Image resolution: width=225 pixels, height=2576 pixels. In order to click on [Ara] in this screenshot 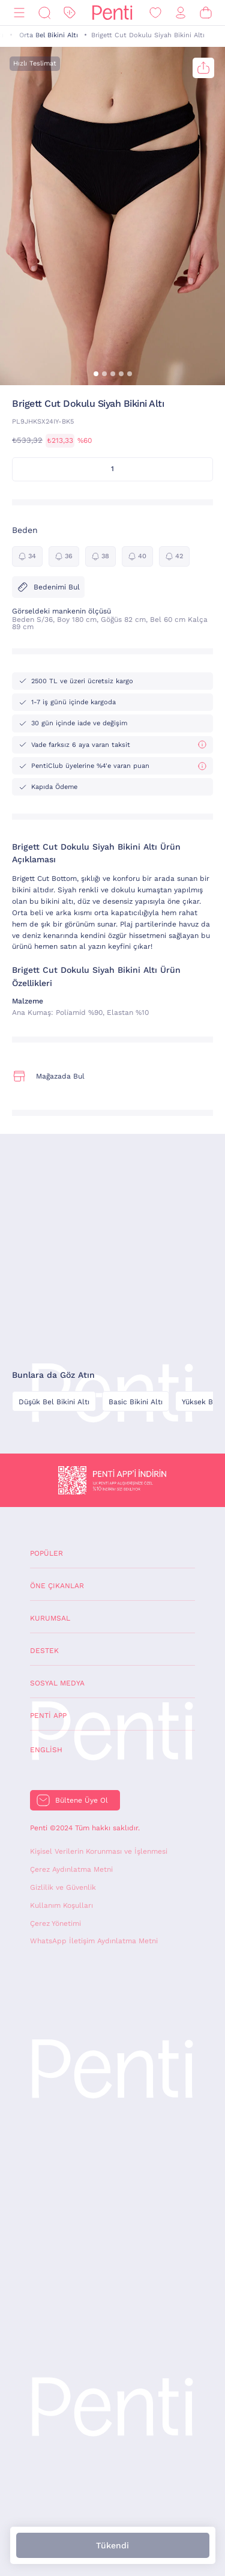, I will do `click(44, 12)`.